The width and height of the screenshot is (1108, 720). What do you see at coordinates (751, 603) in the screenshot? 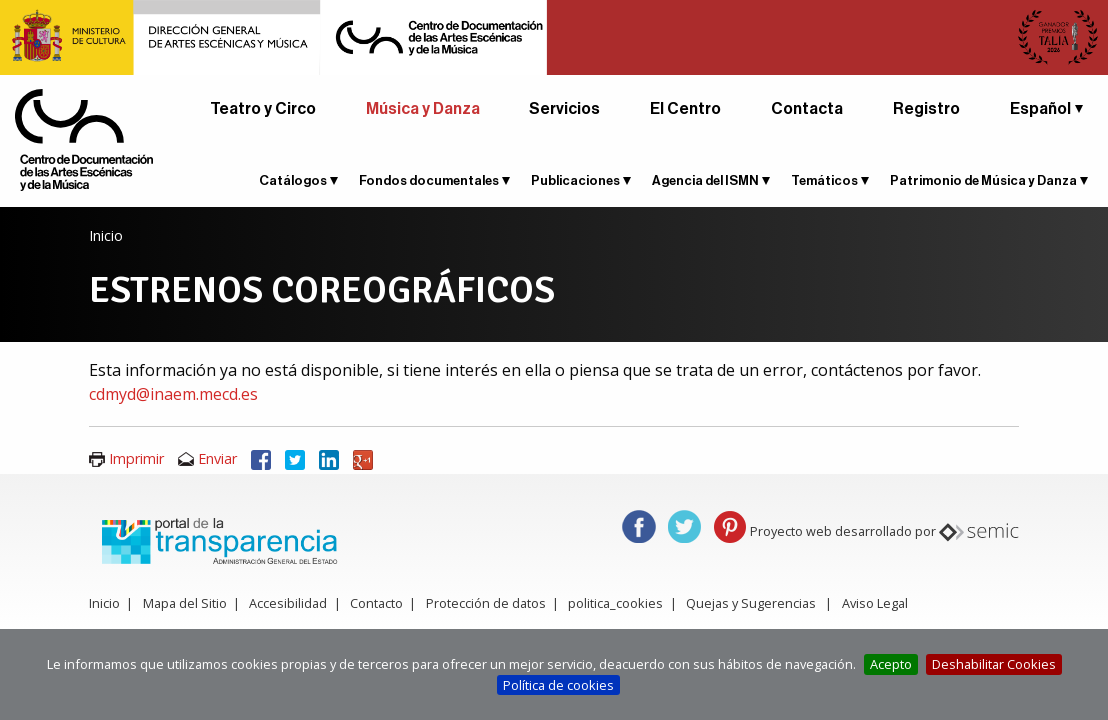
I see `Quejas y Sugerencias` at bounding box center [751, 603].